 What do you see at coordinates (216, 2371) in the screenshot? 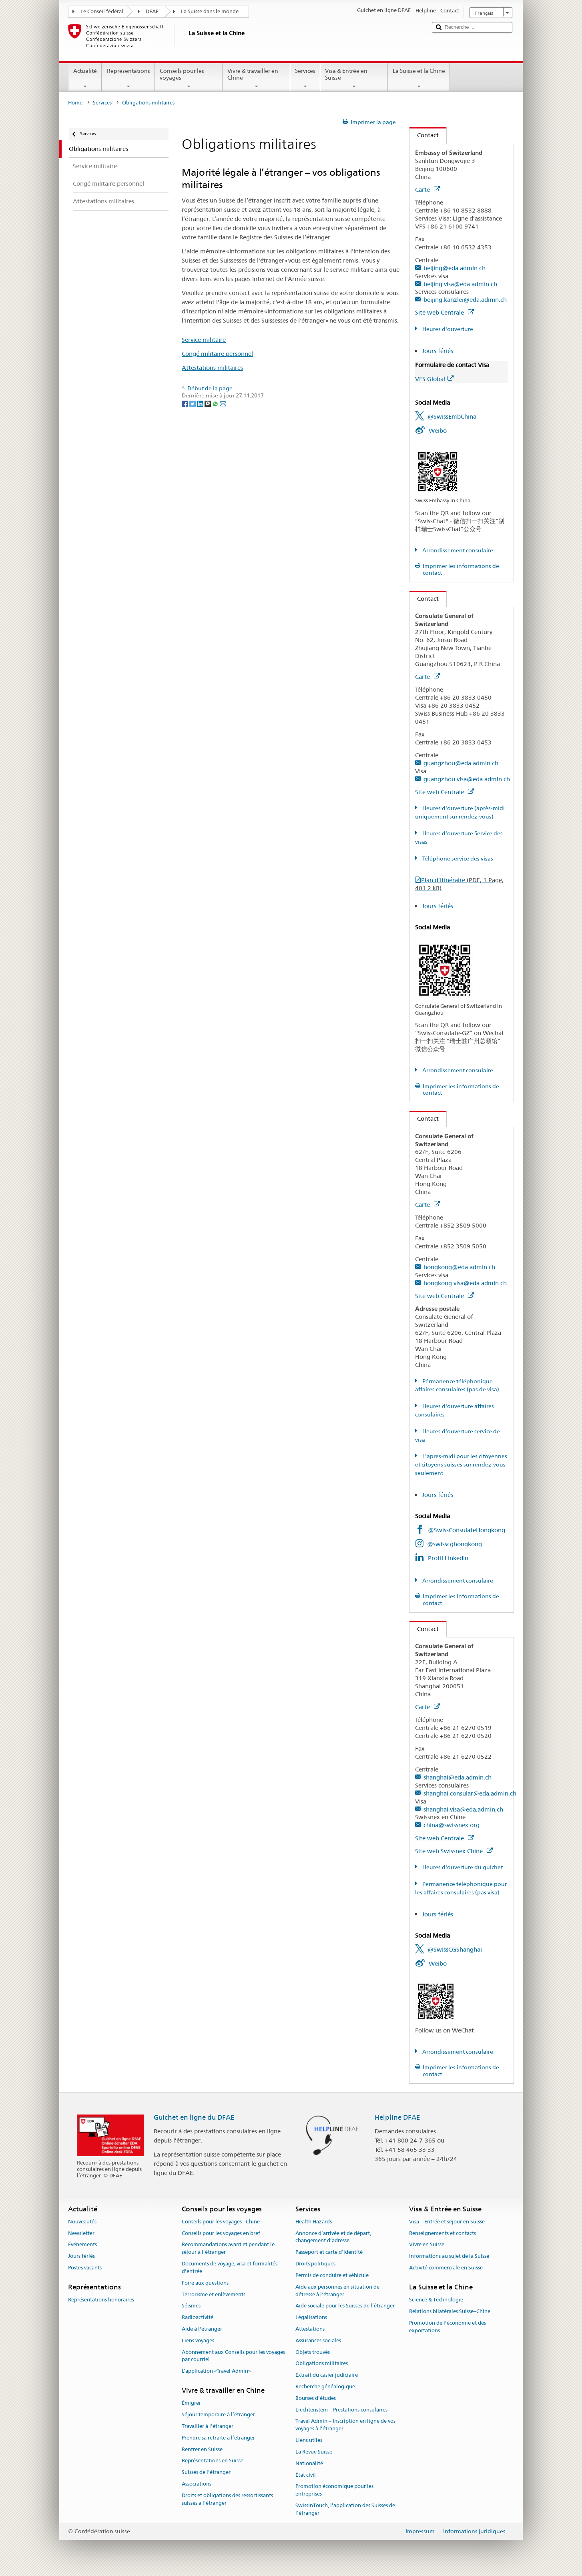
I see `L’application «Travel Admin»` at bounding box center [216, 2371].